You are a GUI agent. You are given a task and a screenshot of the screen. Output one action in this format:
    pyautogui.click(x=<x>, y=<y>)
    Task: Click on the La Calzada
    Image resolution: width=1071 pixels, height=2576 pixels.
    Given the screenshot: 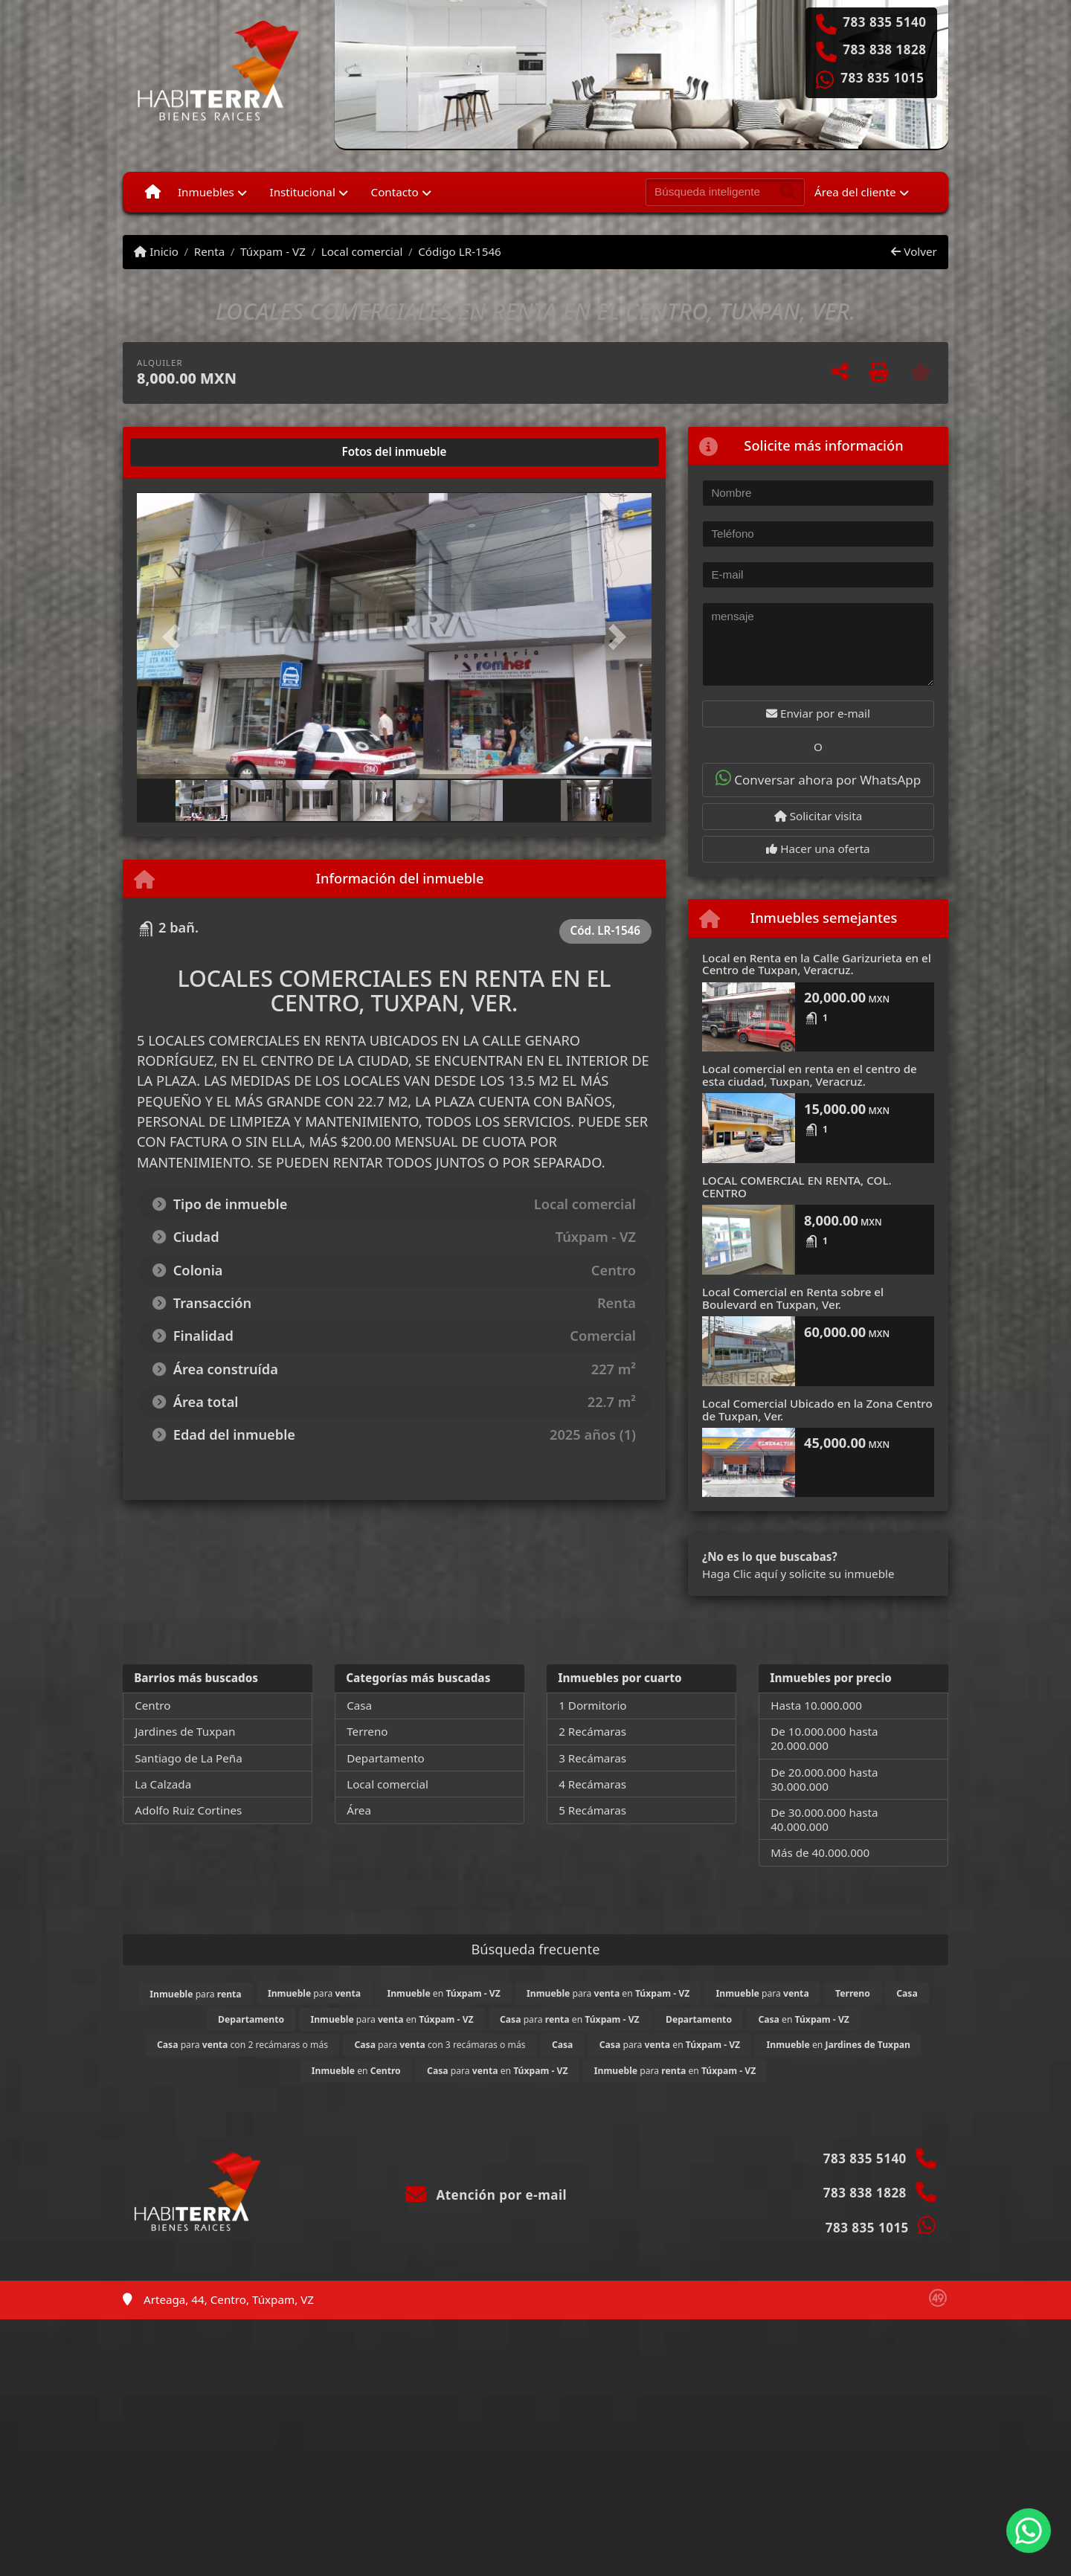 What is the action you would take?
    pyautogui.click(x=163, y=1784)
    